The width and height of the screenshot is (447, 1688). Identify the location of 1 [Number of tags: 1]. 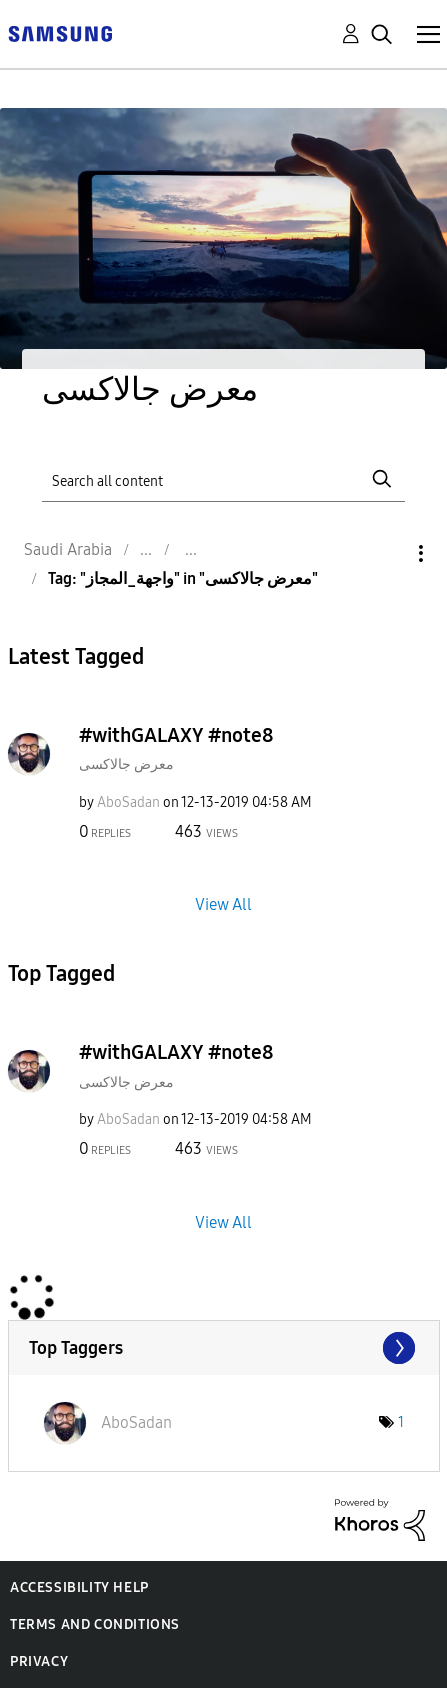
(401, 1422).